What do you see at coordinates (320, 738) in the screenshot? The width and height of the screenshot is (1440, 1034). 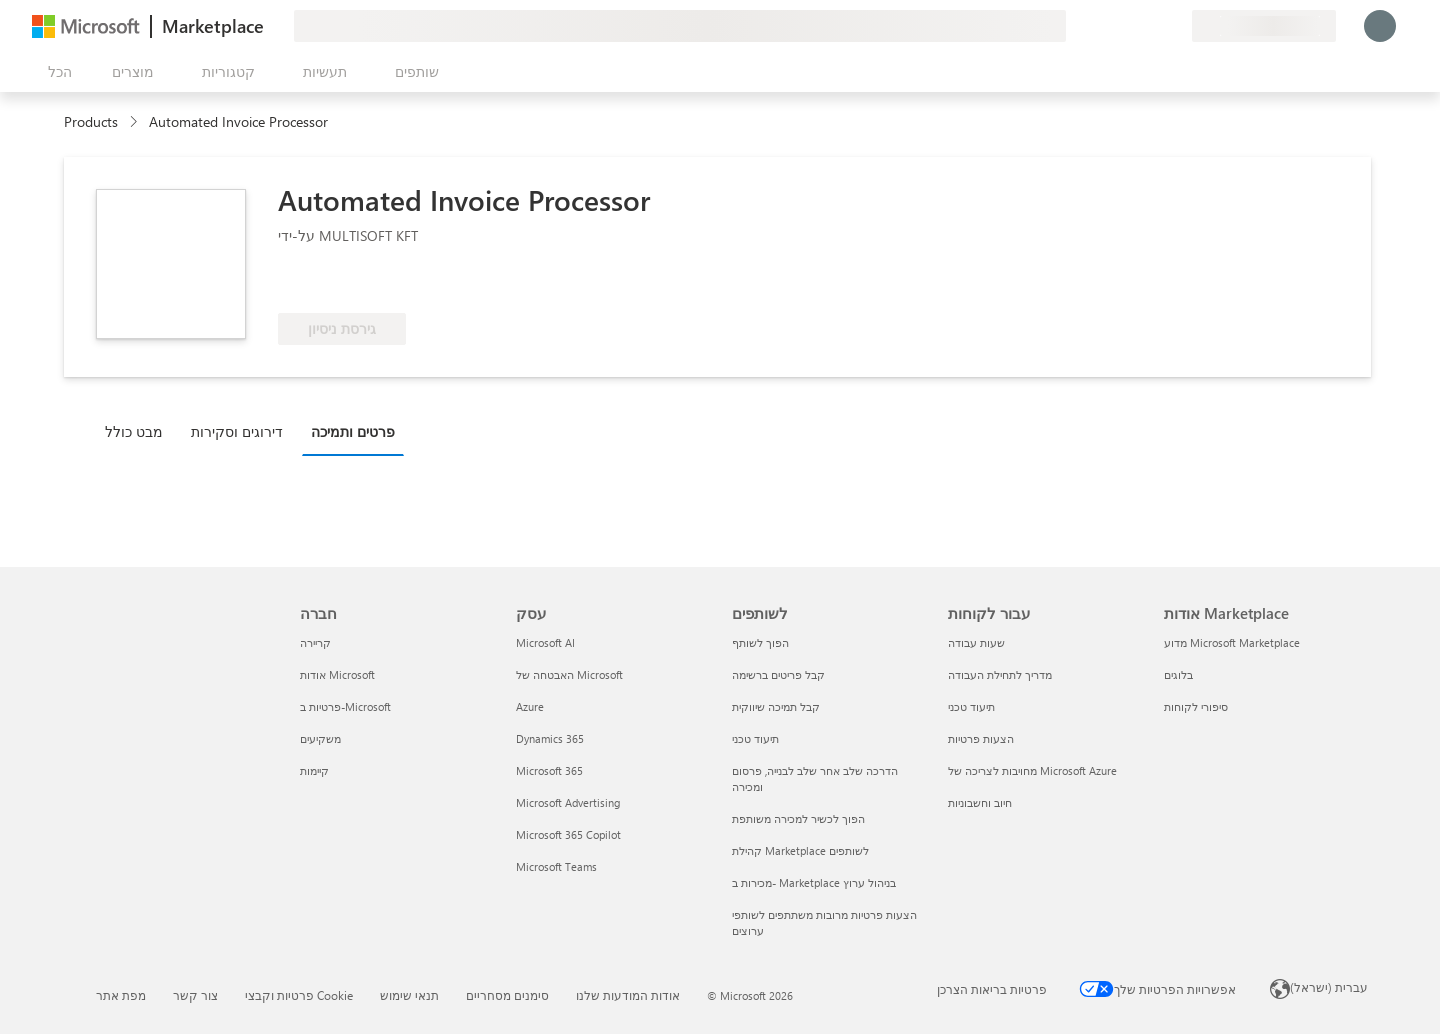 I see `משקיעים [משקיעים חברה]` at bounding box center [320, 738].